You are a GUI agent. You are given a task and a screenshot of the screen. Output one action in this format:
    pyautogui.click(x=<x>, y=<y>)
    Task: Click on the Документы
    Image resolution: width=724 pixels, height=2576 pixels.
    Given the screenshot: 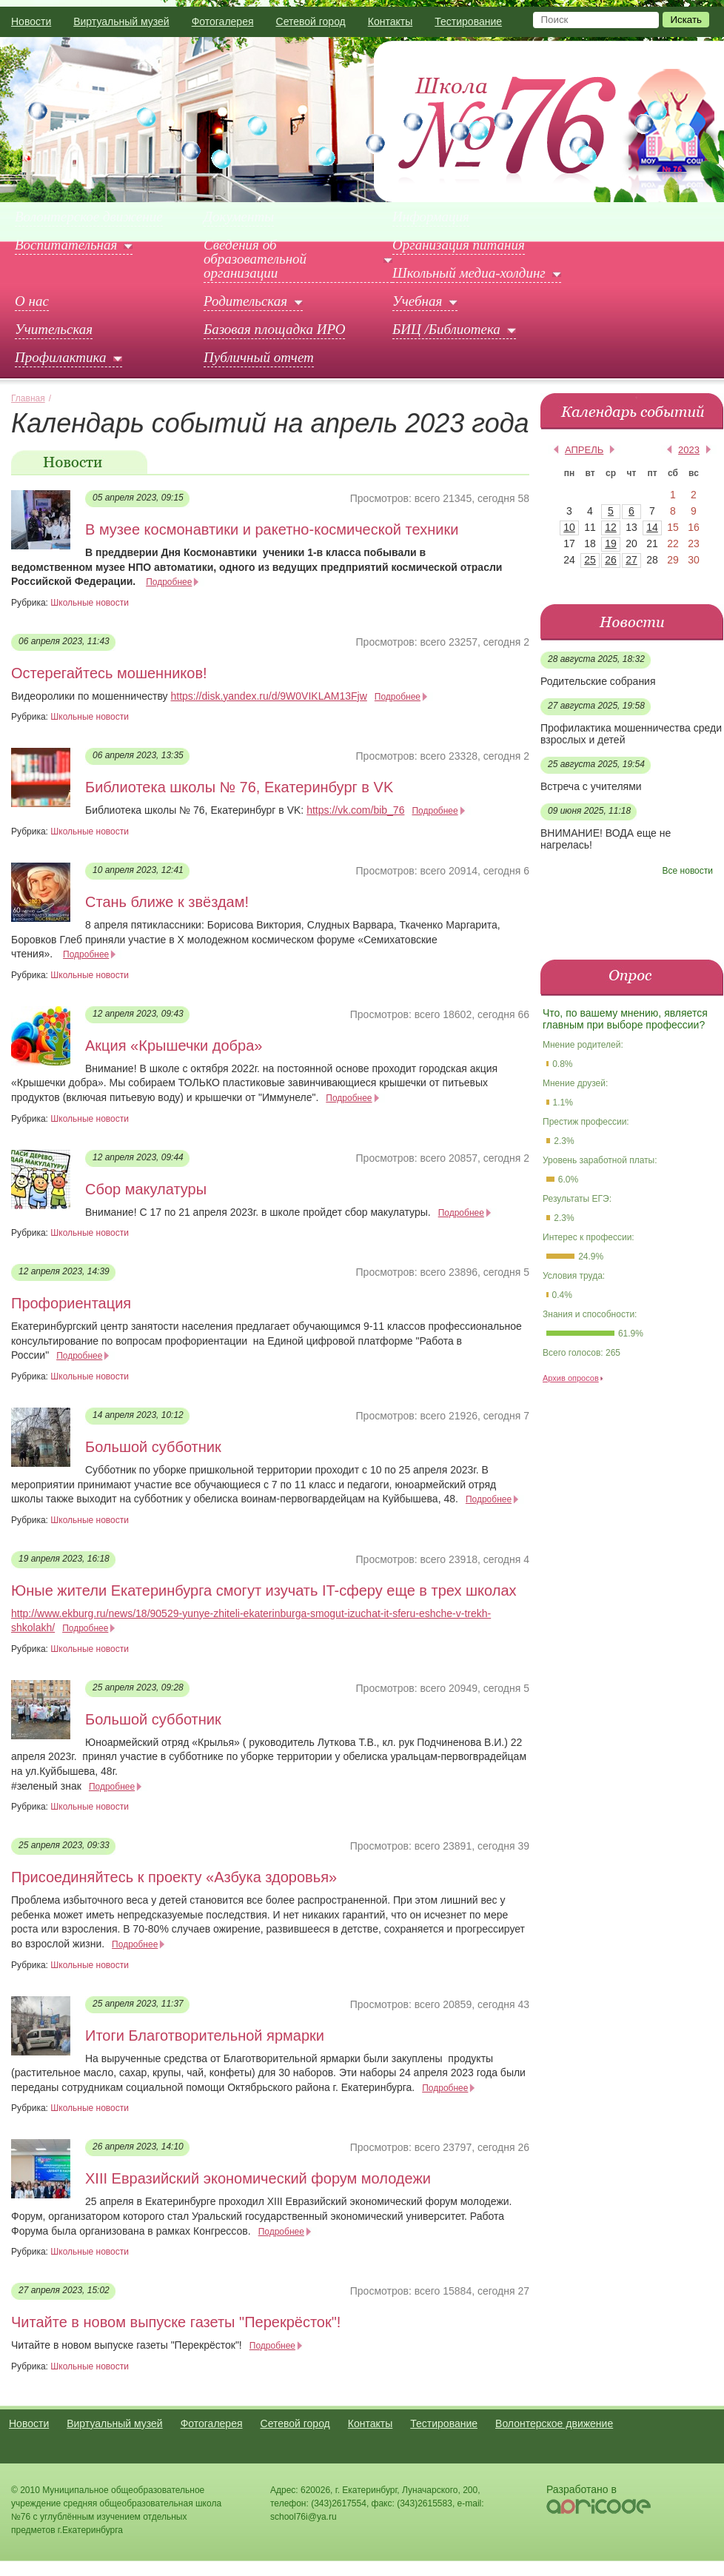 What is the action you would take?
    pyautogui.click(x=239, y=217)
    